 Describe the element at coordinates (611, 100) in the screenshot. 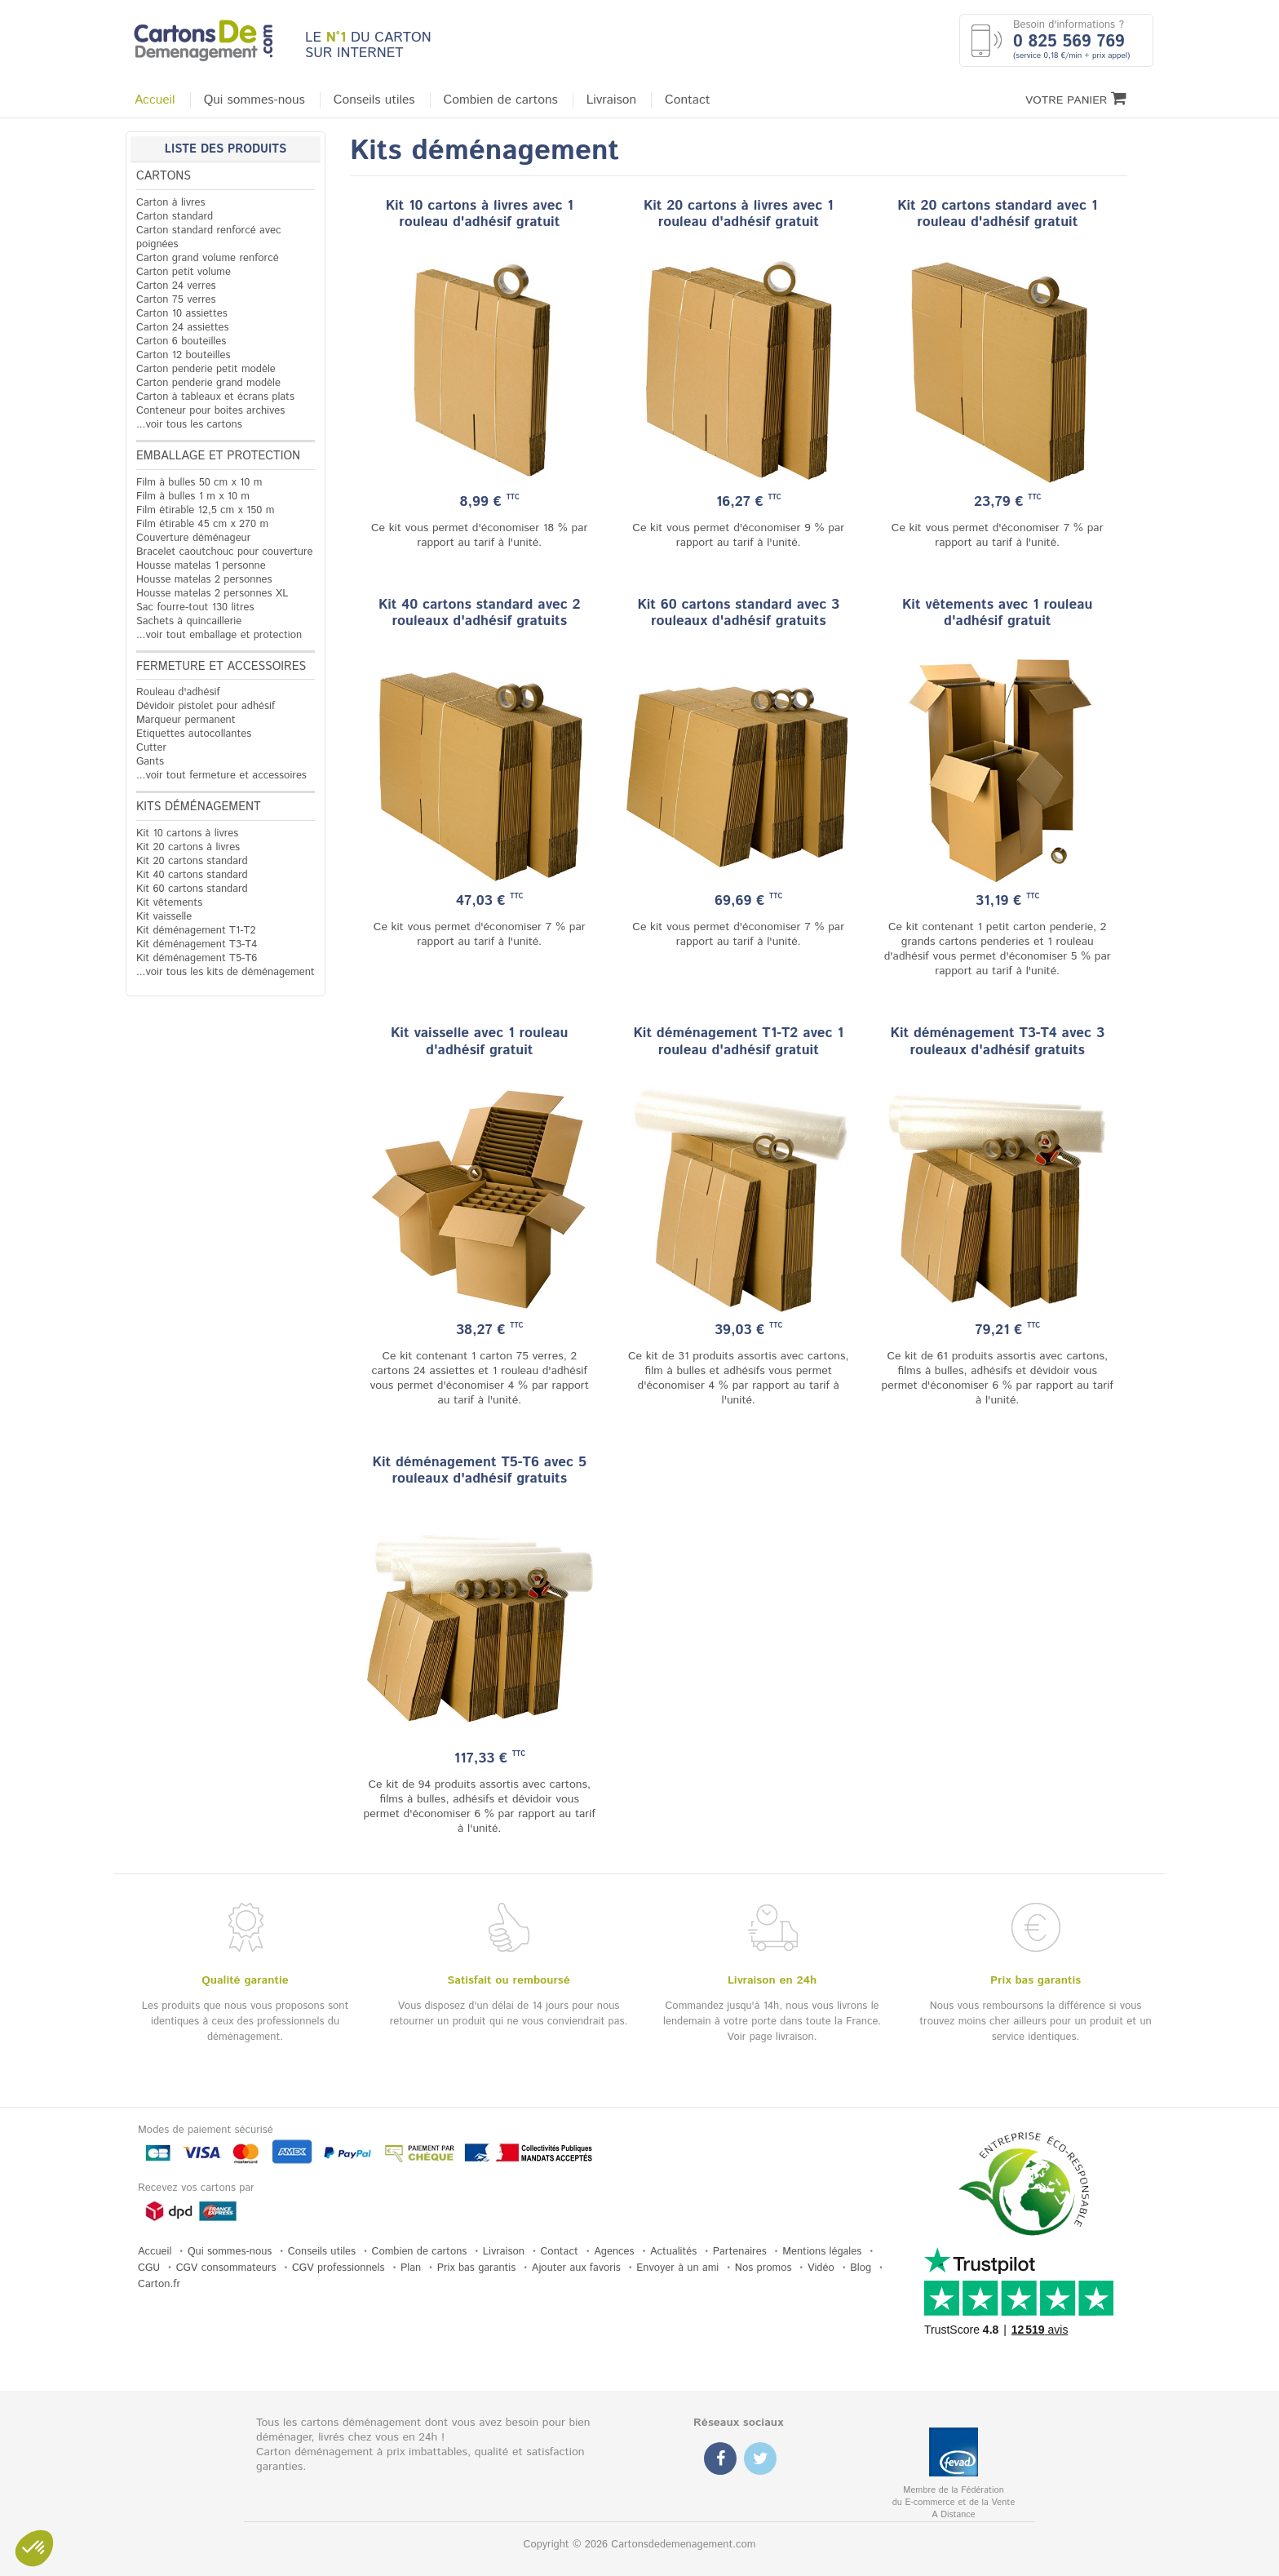

I see `Livraison` at that location.